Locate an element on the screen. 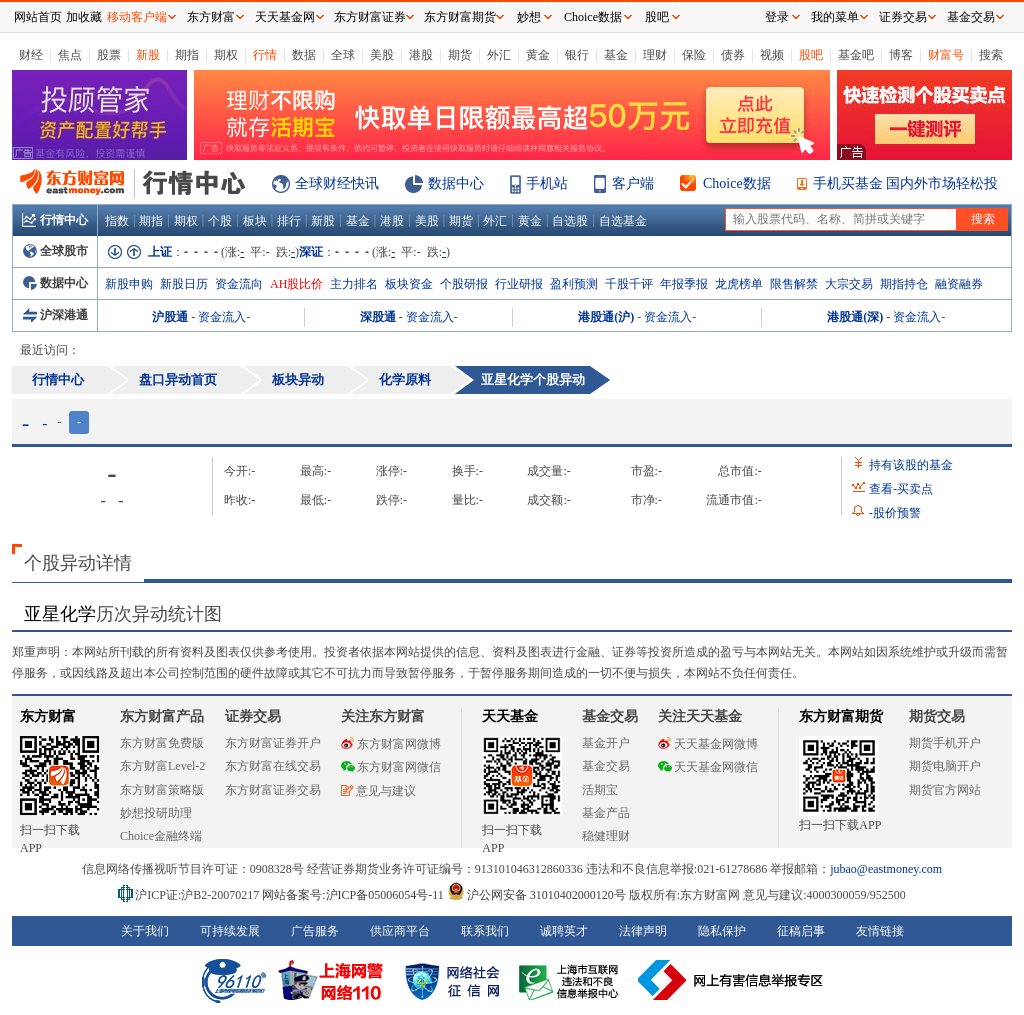 This screenshot has width=1024, height=1015. 广告服务 is located at coordinates (315, 931).